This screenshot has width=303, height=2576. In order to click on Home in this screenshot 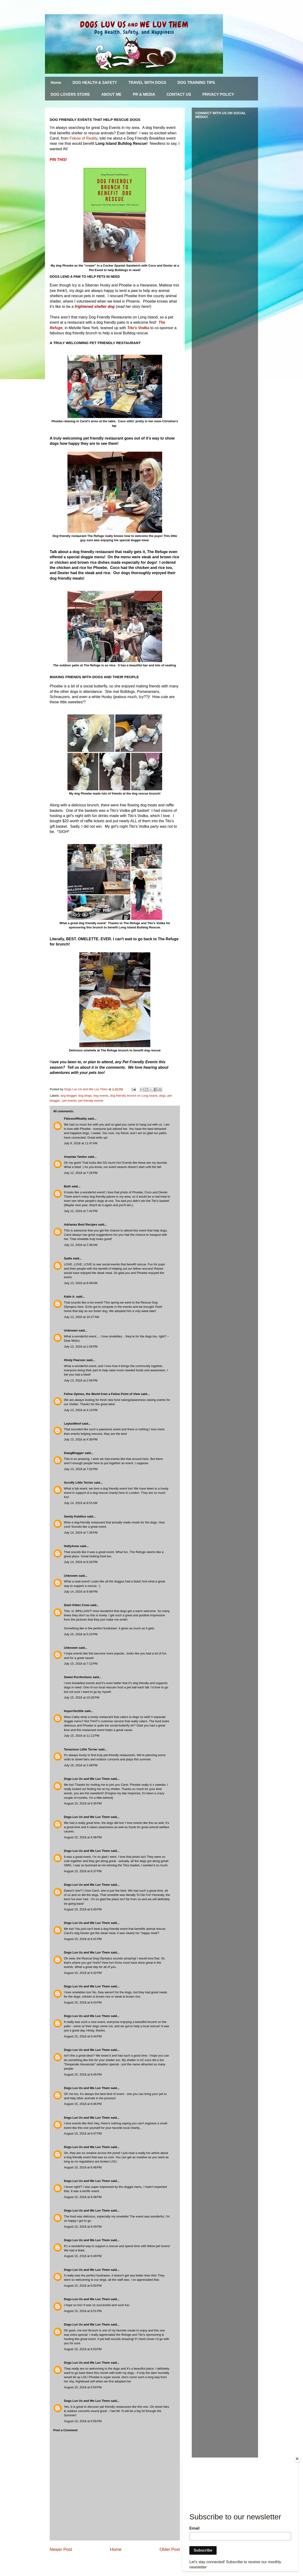, I will do `click(56, 83)`.